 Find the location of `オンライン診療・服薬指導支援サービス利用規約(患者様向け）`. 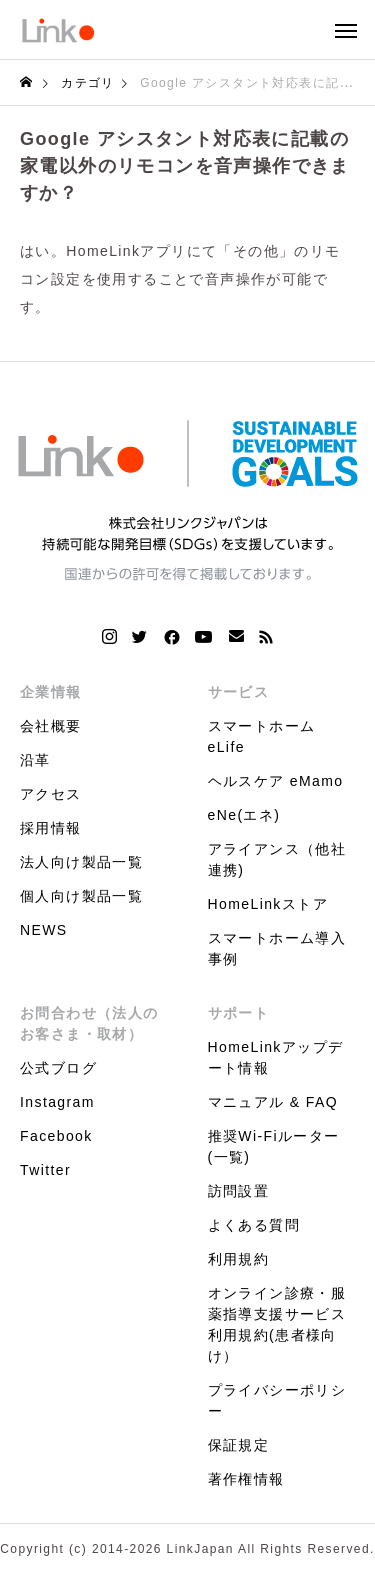

オンライン診療・服薬指導支援サービス利用規約(患者様向け） is located at coordinates (277, 1324).